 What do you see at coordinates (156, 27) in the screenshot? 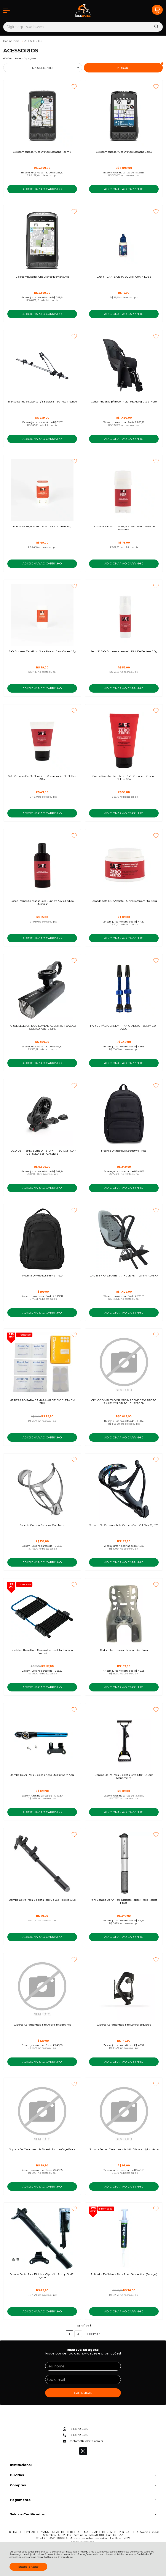
I see `[Encontre o produto que procura.]` at bounding box center [156, 27].